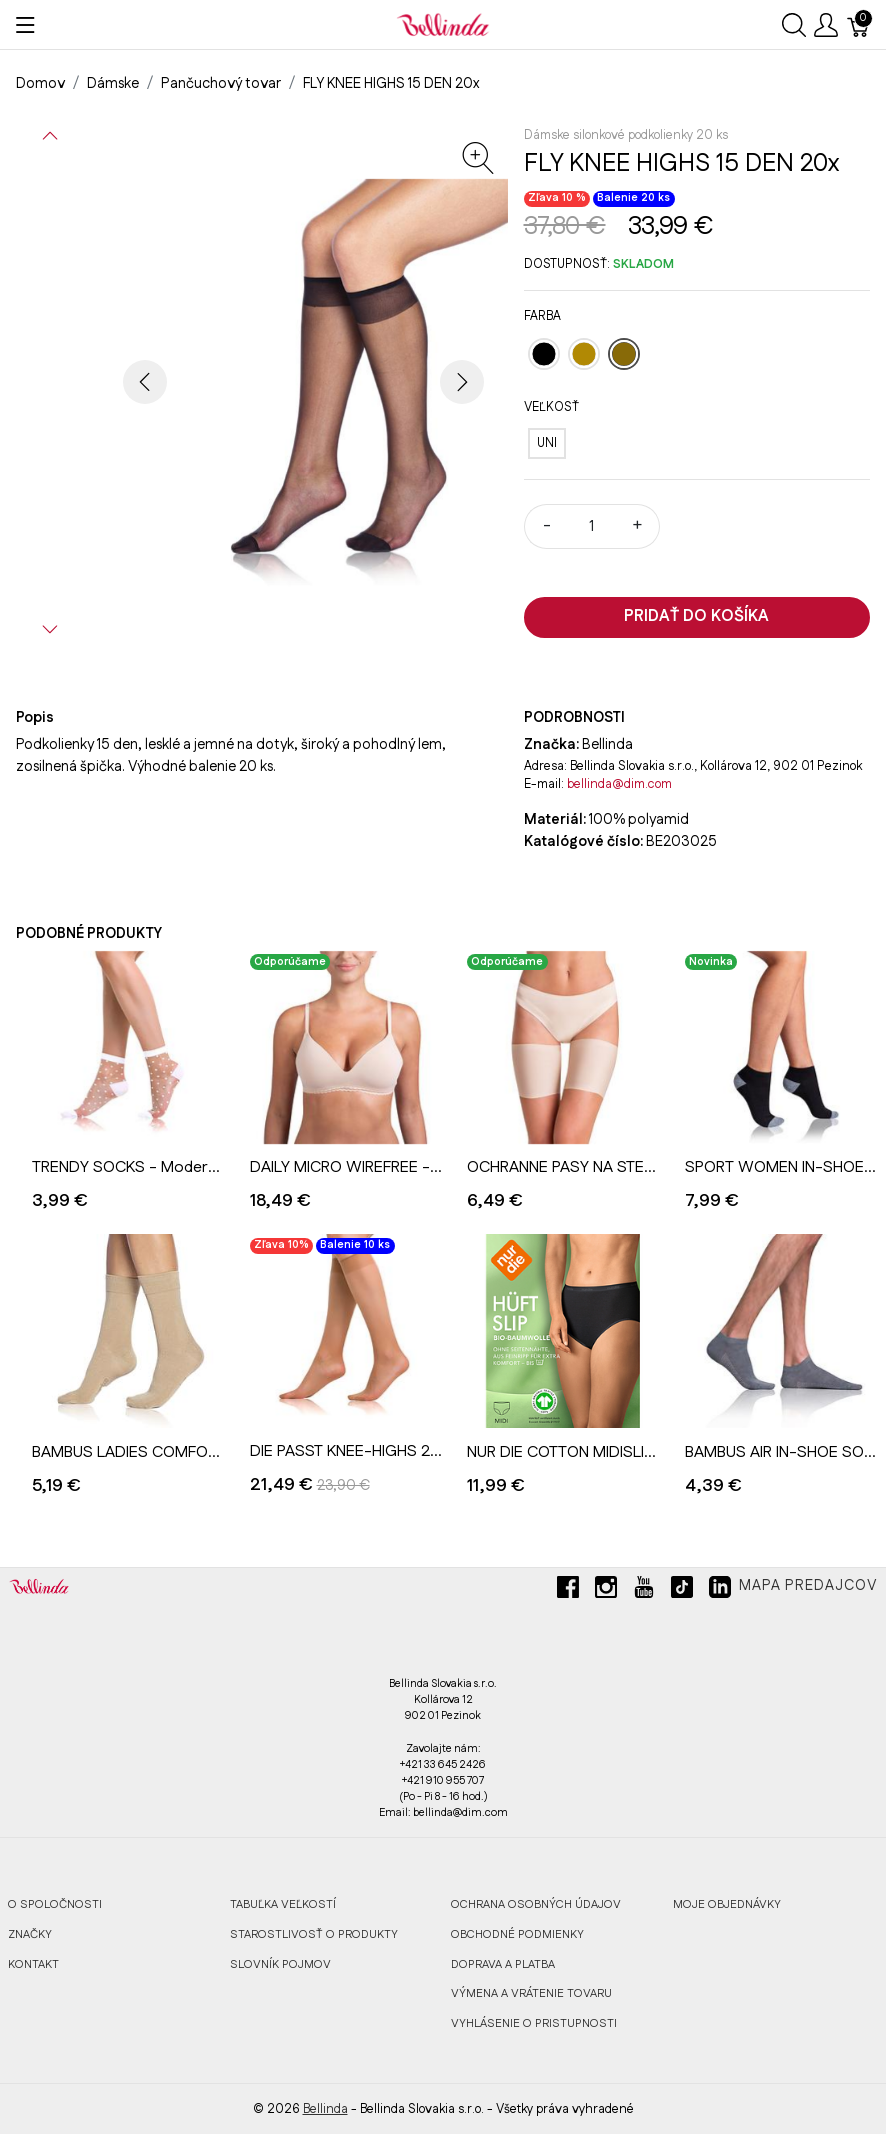  Describe the element at coordinates (517, 1934) in the screenshot. I see `OBCHODNÉ PODMIENKY` at that location.